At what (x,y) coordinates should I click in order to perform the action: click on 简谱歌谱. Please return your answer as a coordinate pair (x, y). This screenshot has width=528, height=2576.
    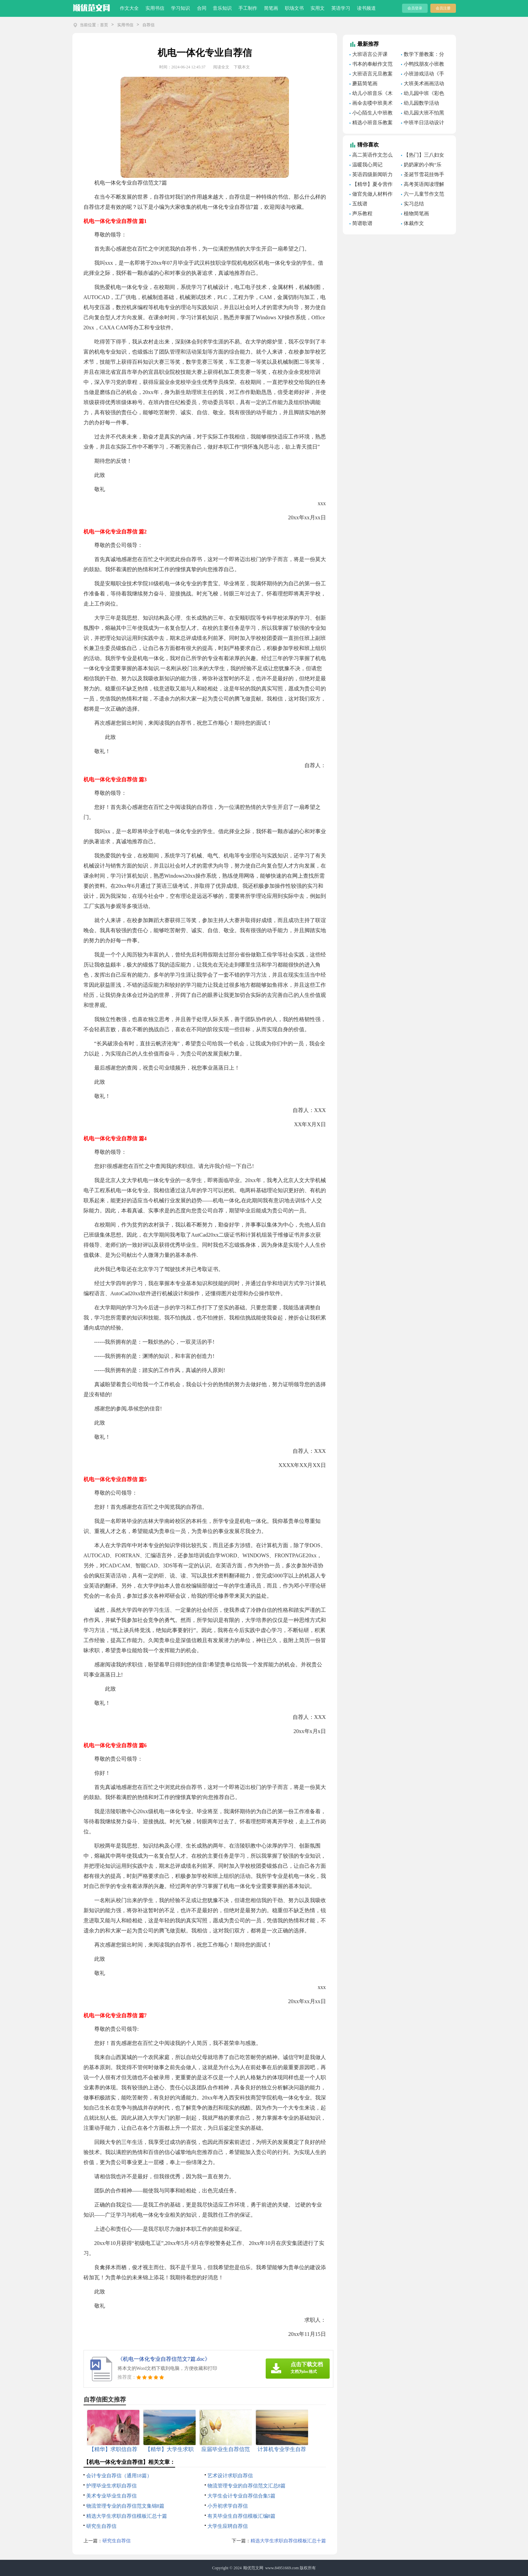
    Looking at the image, I should click on (362, 223).